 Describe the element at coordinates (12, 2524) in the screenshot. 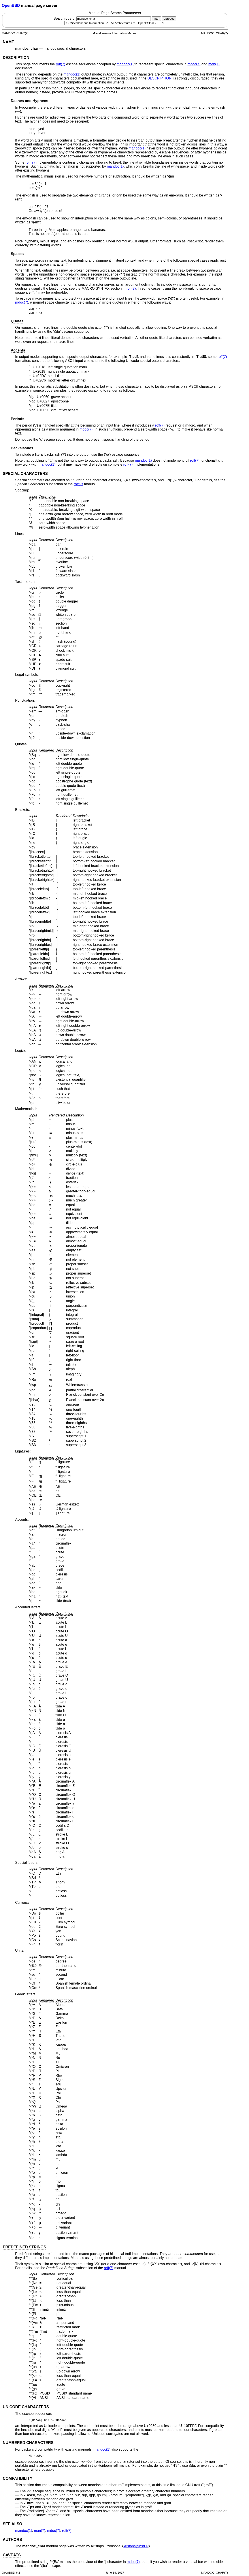

I see `SEE ALSO` at that location.